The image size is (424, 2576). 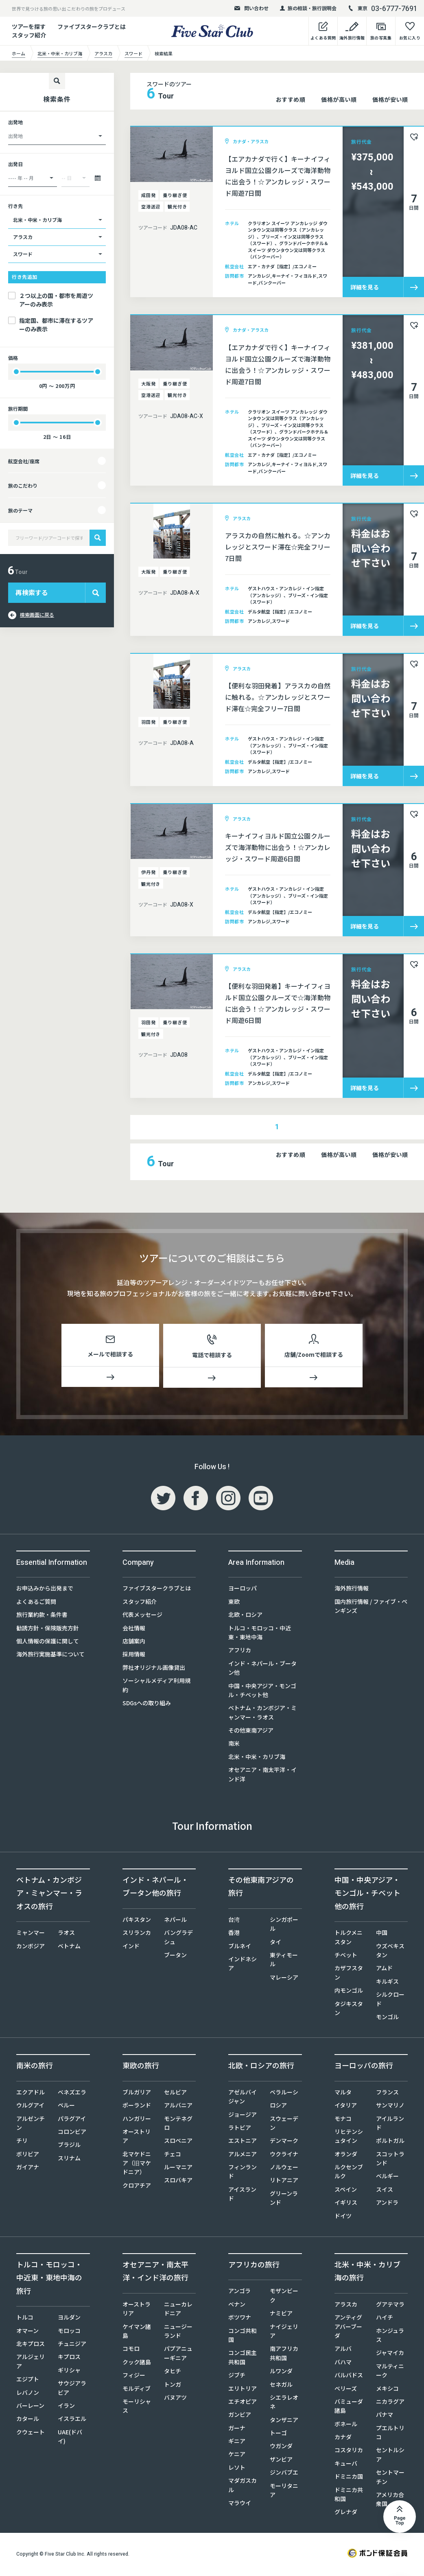 I want to click on カナダ, so click(x=343, y=2438).